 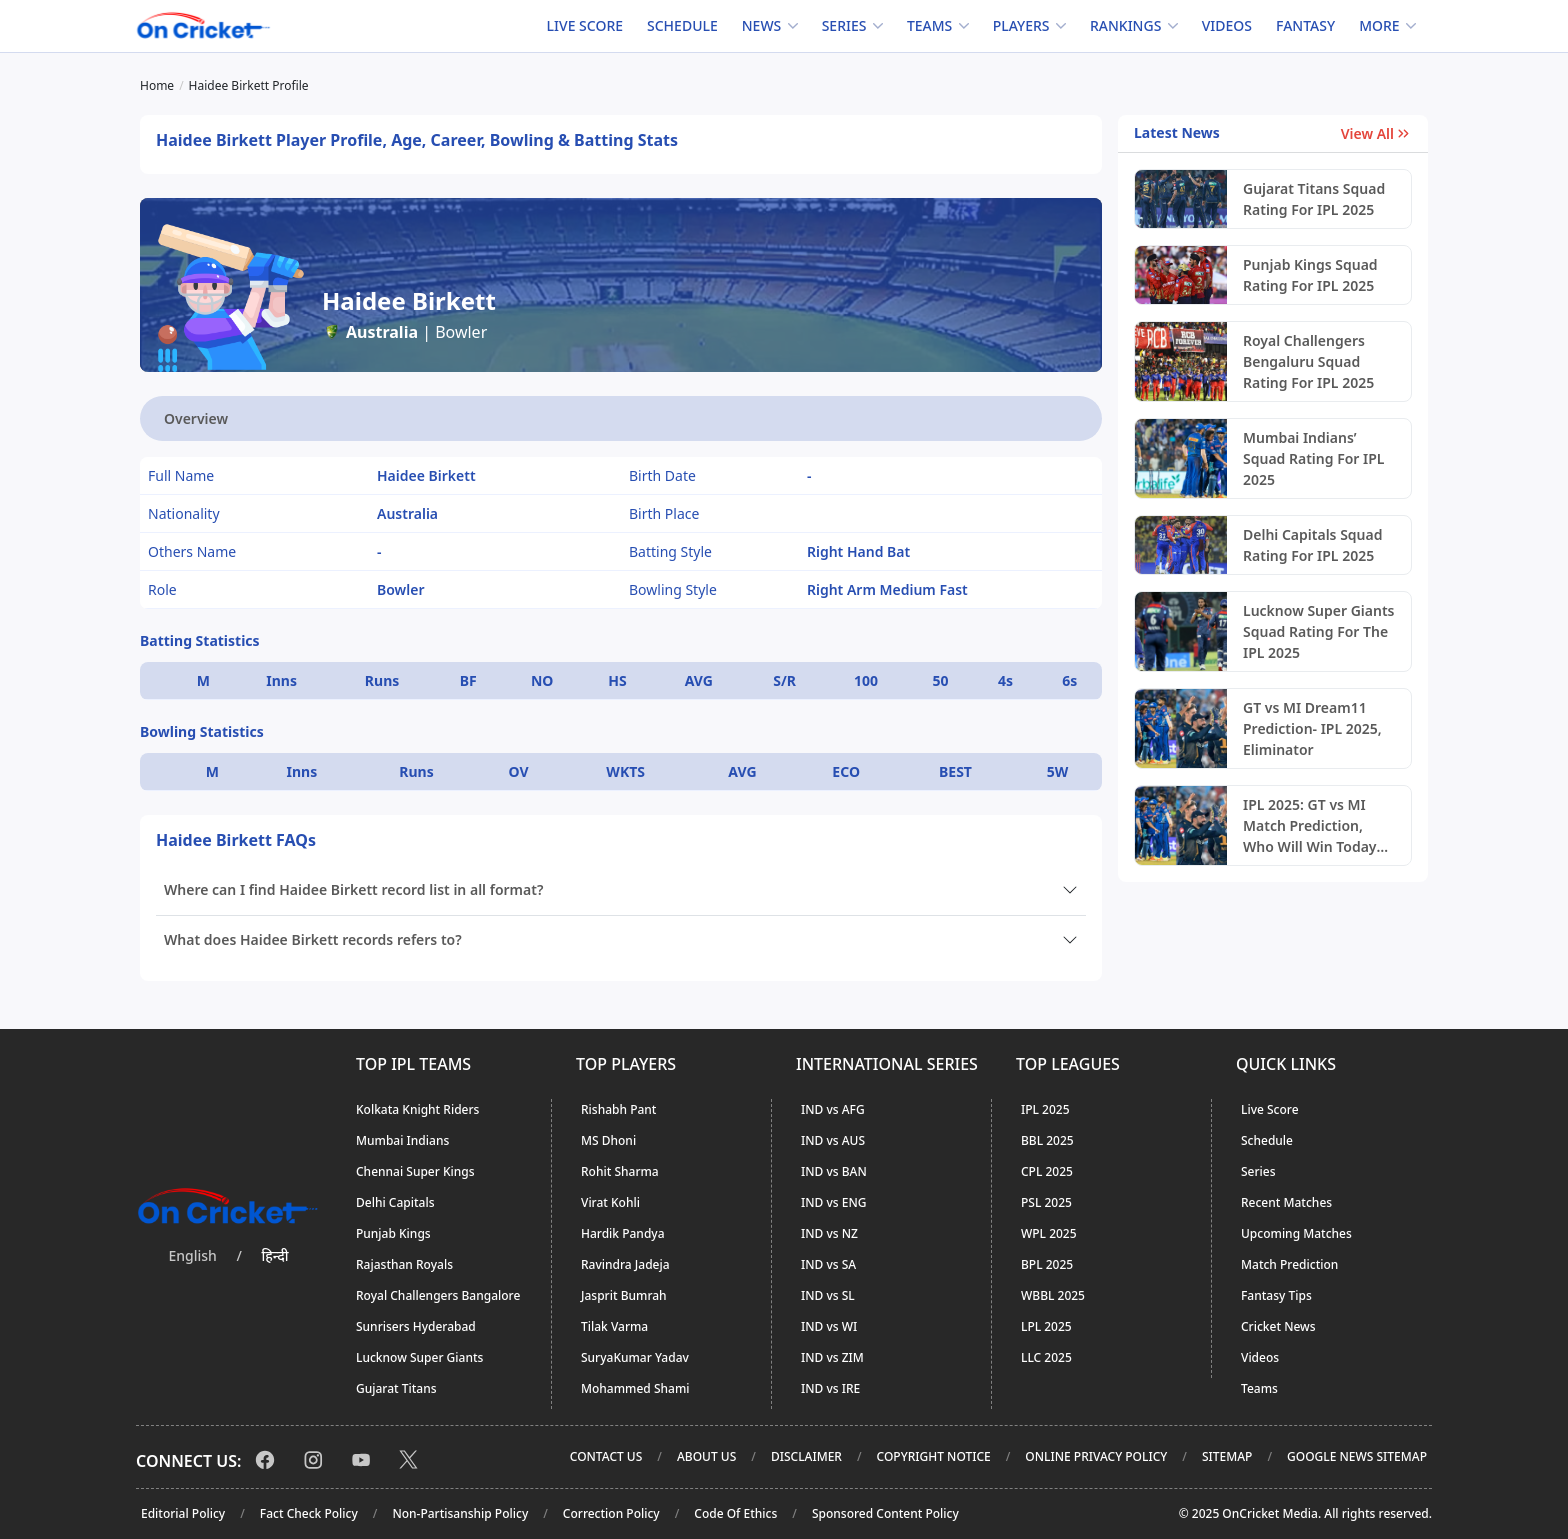 I want to click on Hardik Pandya, so click(x=623, y=1233).